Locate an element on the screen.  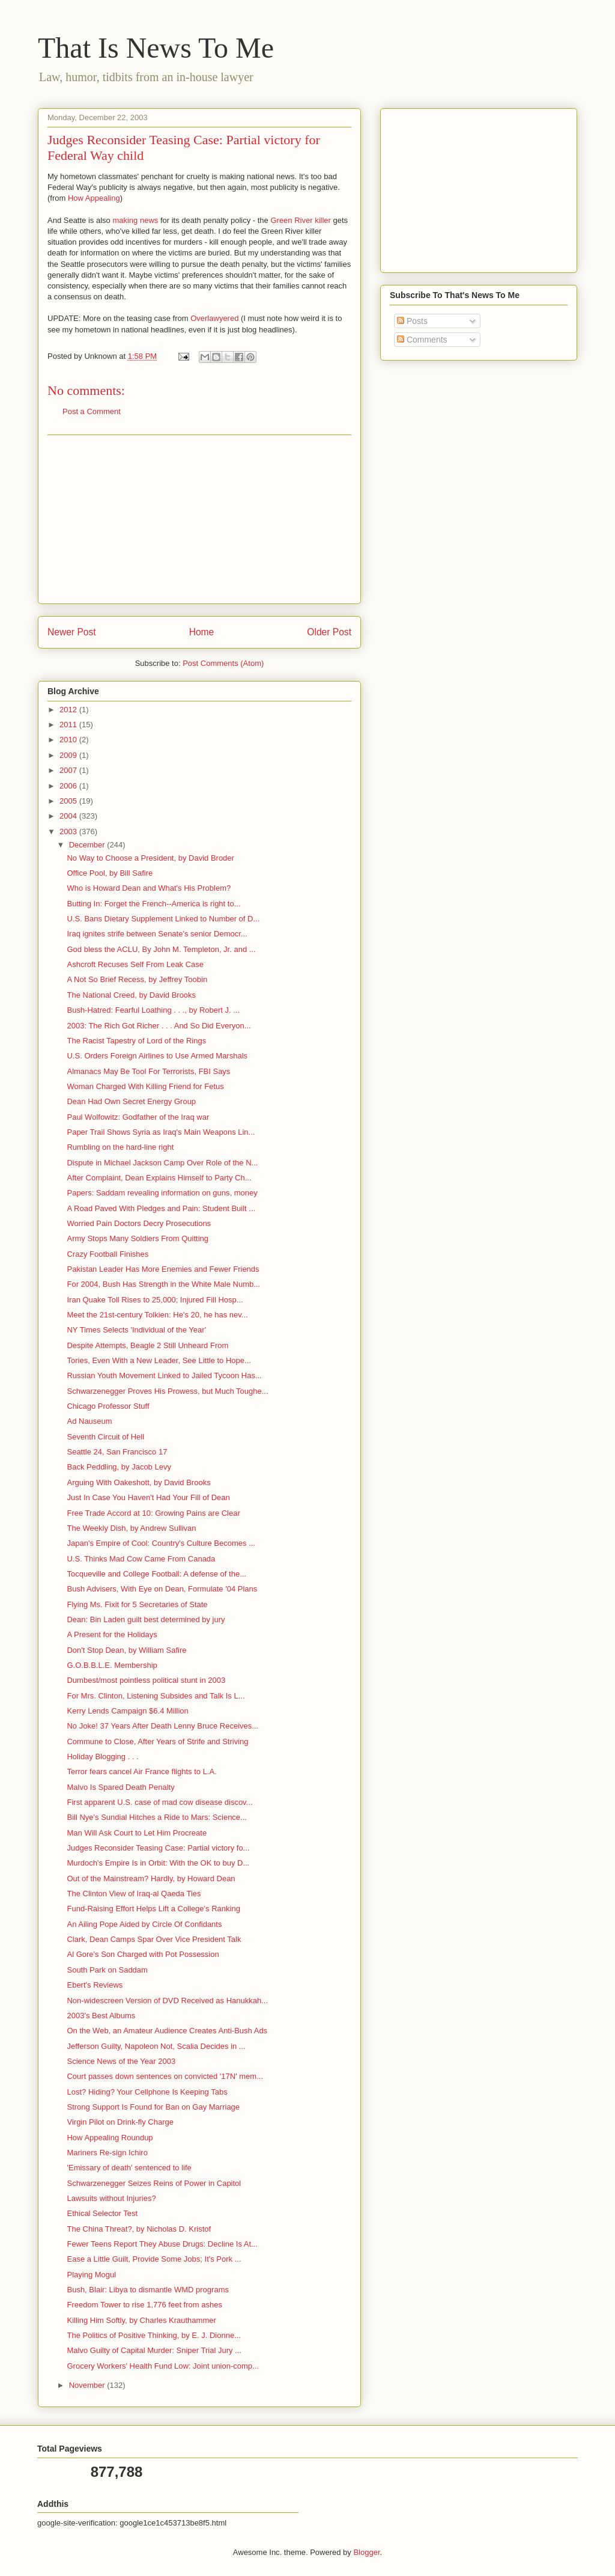
Court passes down sentences on convicted '17N' mem... is located at coordinates (165, 2076).